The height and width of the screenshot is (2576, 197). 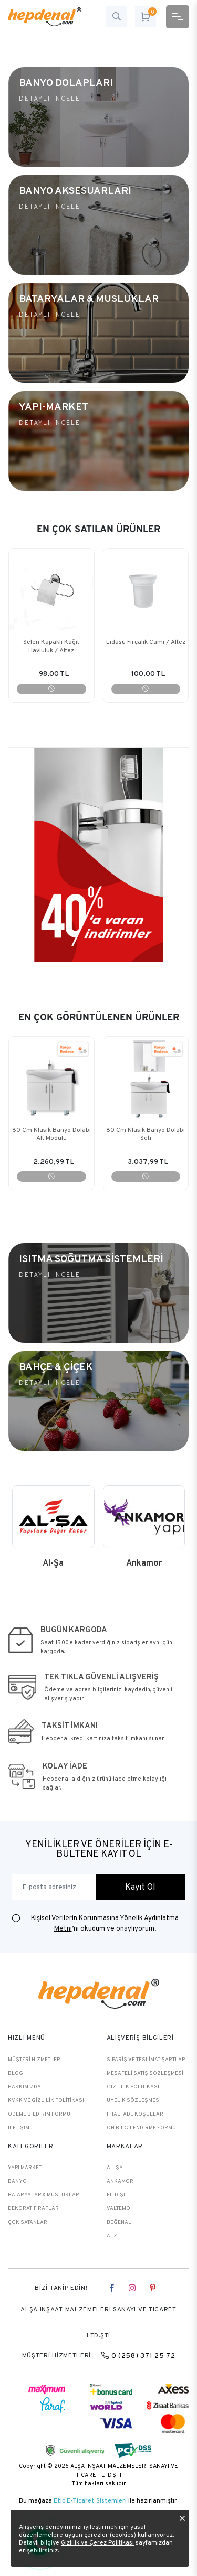 I want to click on Çok Satanlar, so click(x=27, y=2221).